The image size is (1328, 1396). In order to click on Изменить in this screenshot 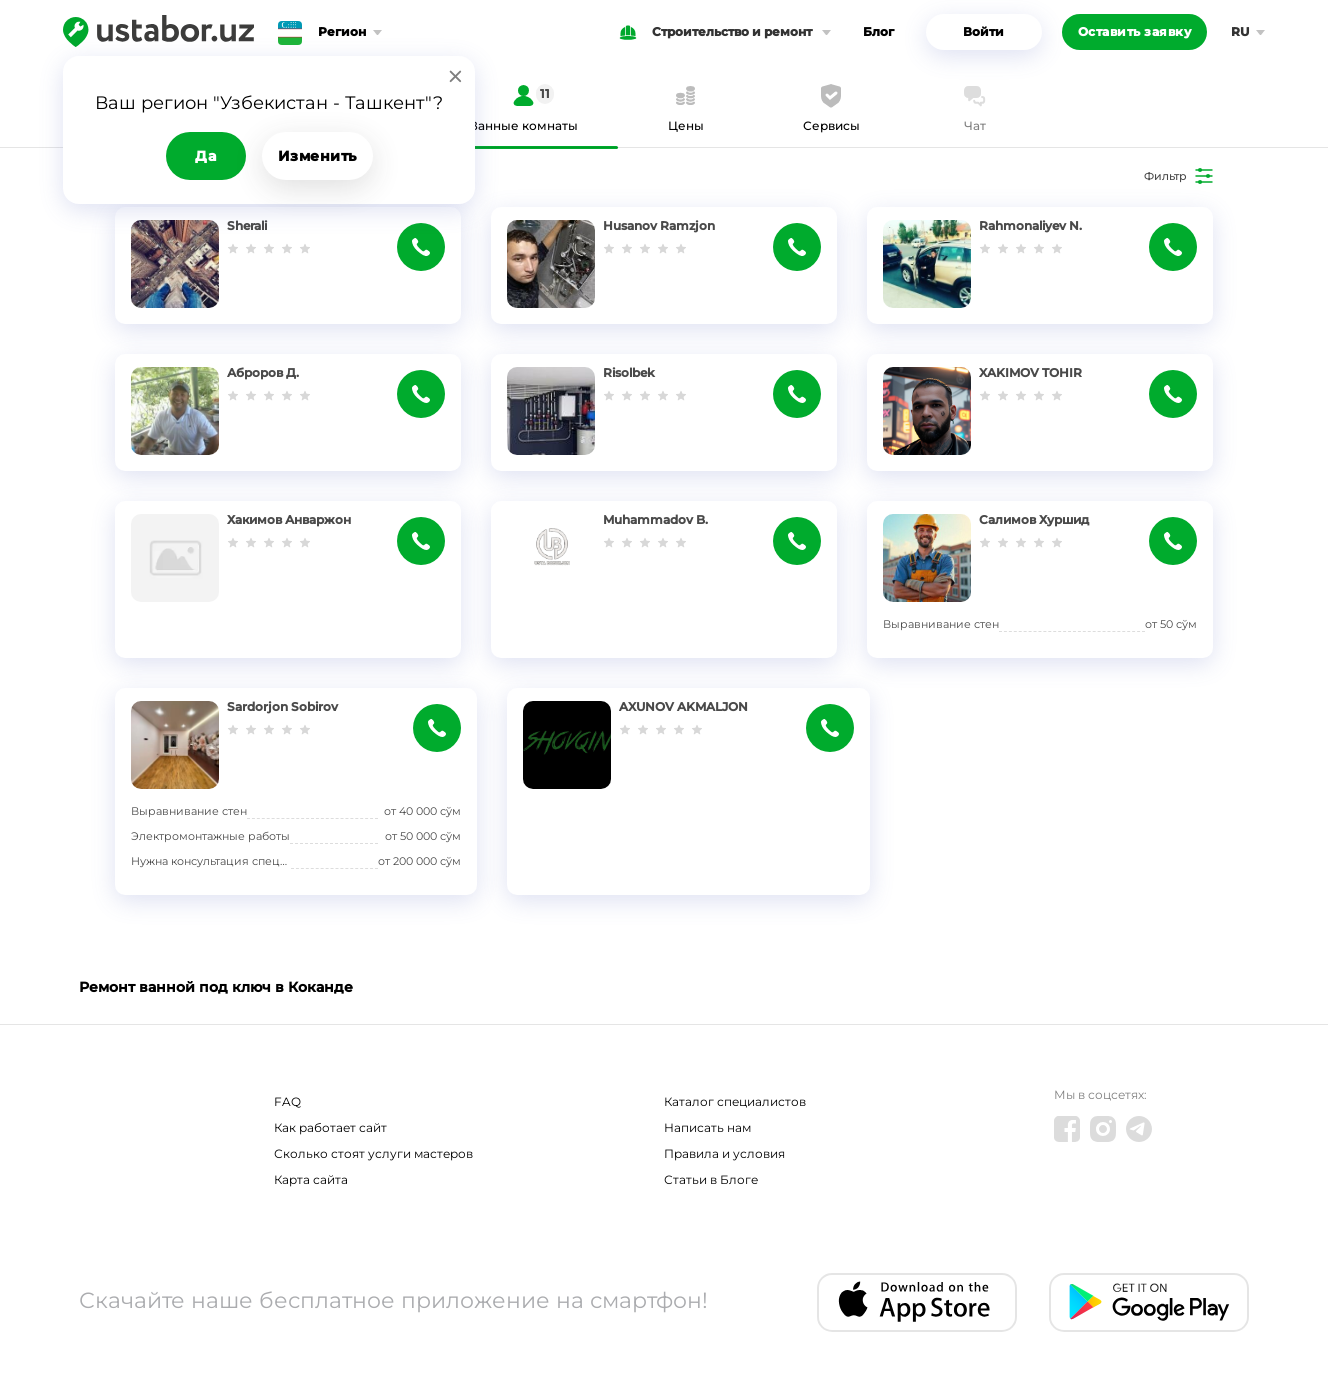, I will do `click(317, 156)`.